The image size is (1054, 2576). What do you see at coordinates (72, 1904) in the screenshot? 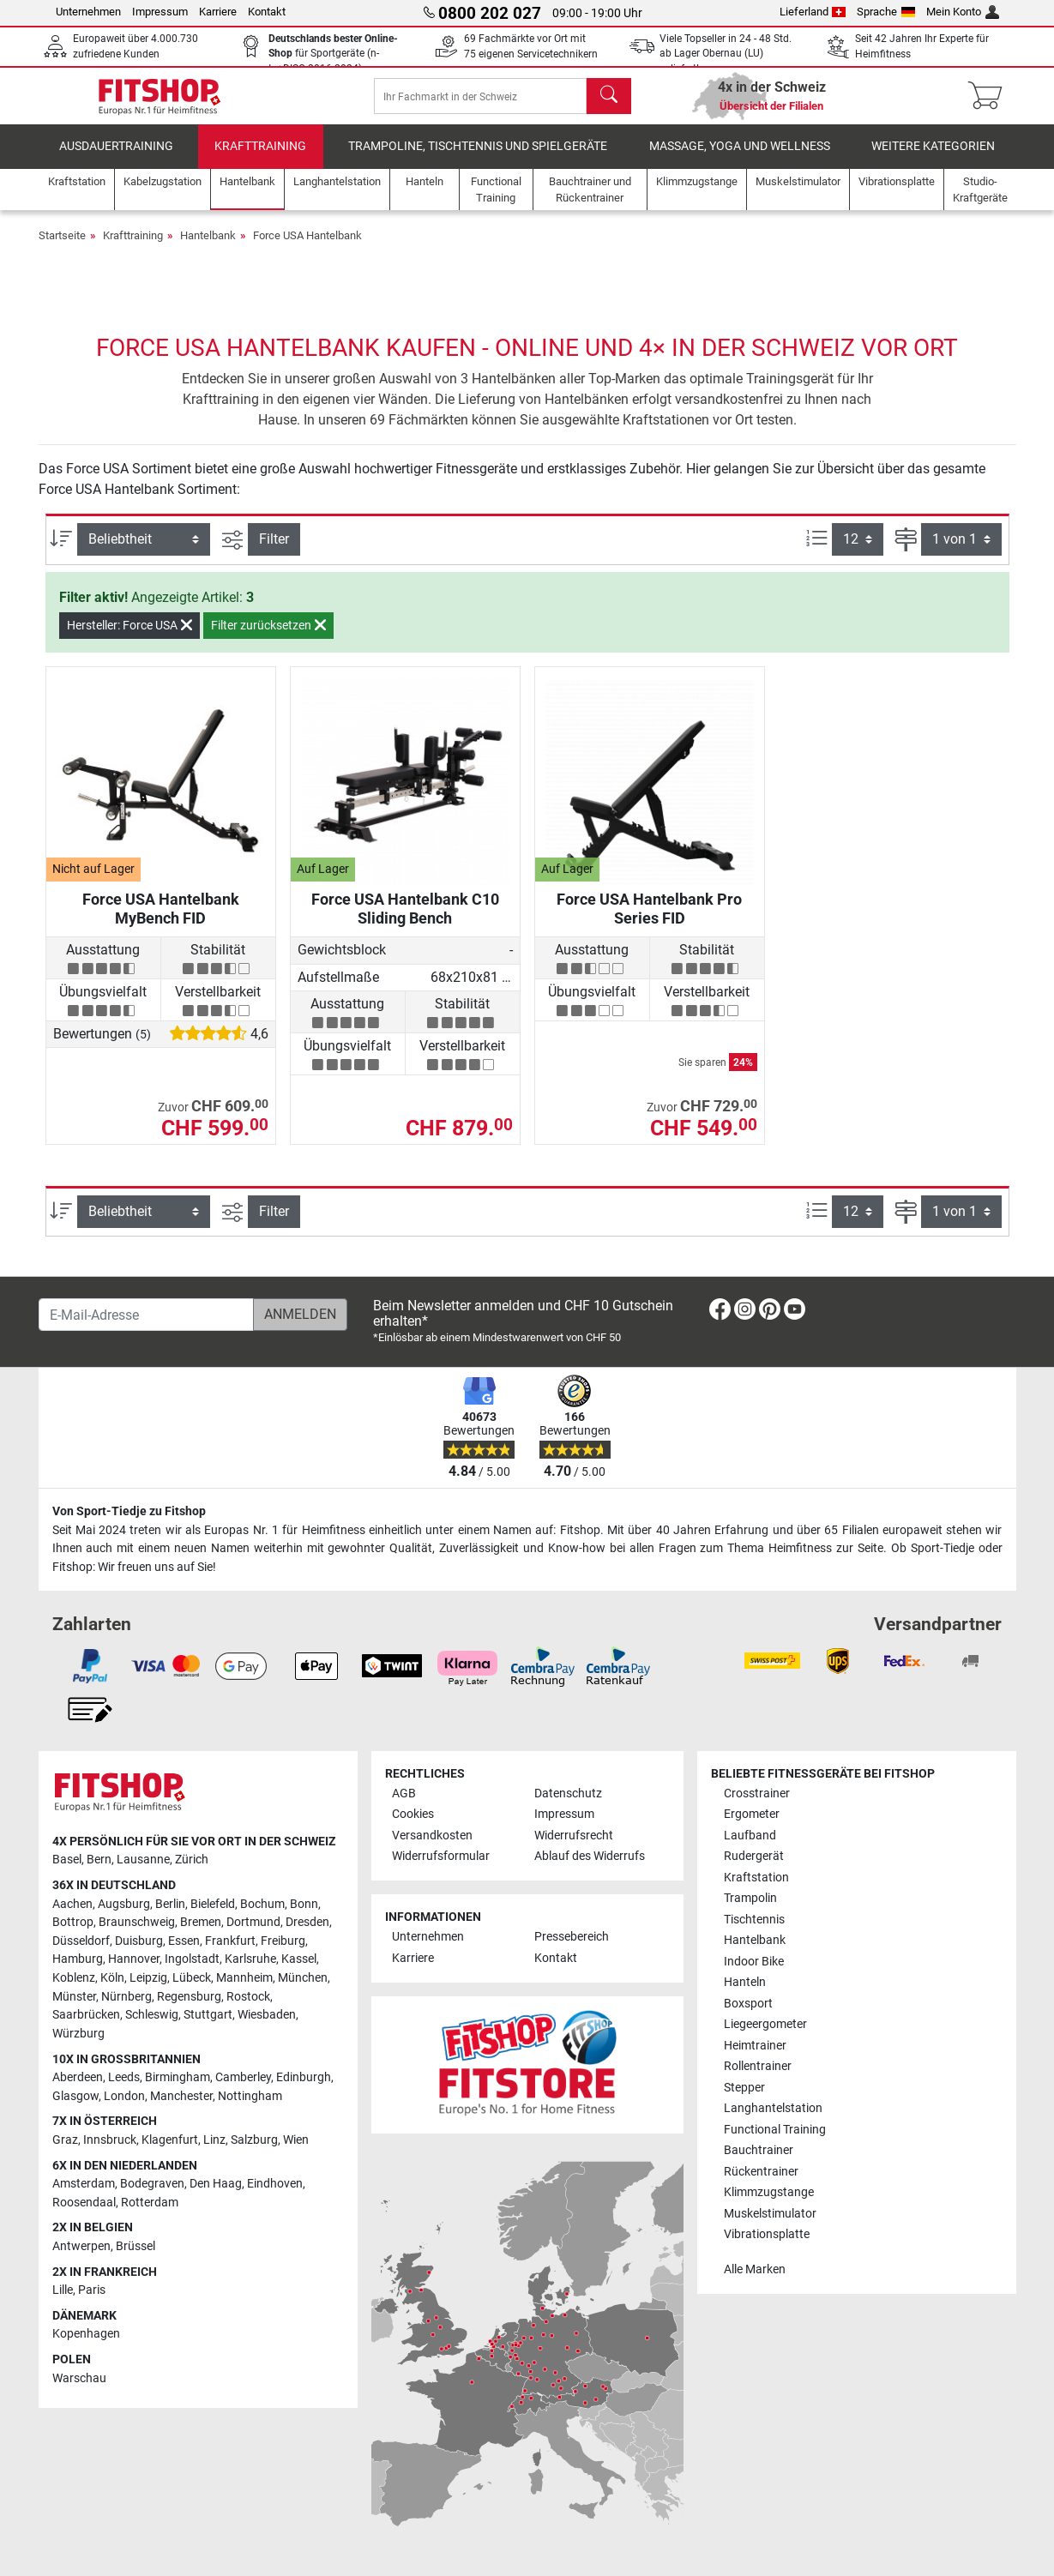
I see `Aachen [link]` at bounding box center [72, 1904].